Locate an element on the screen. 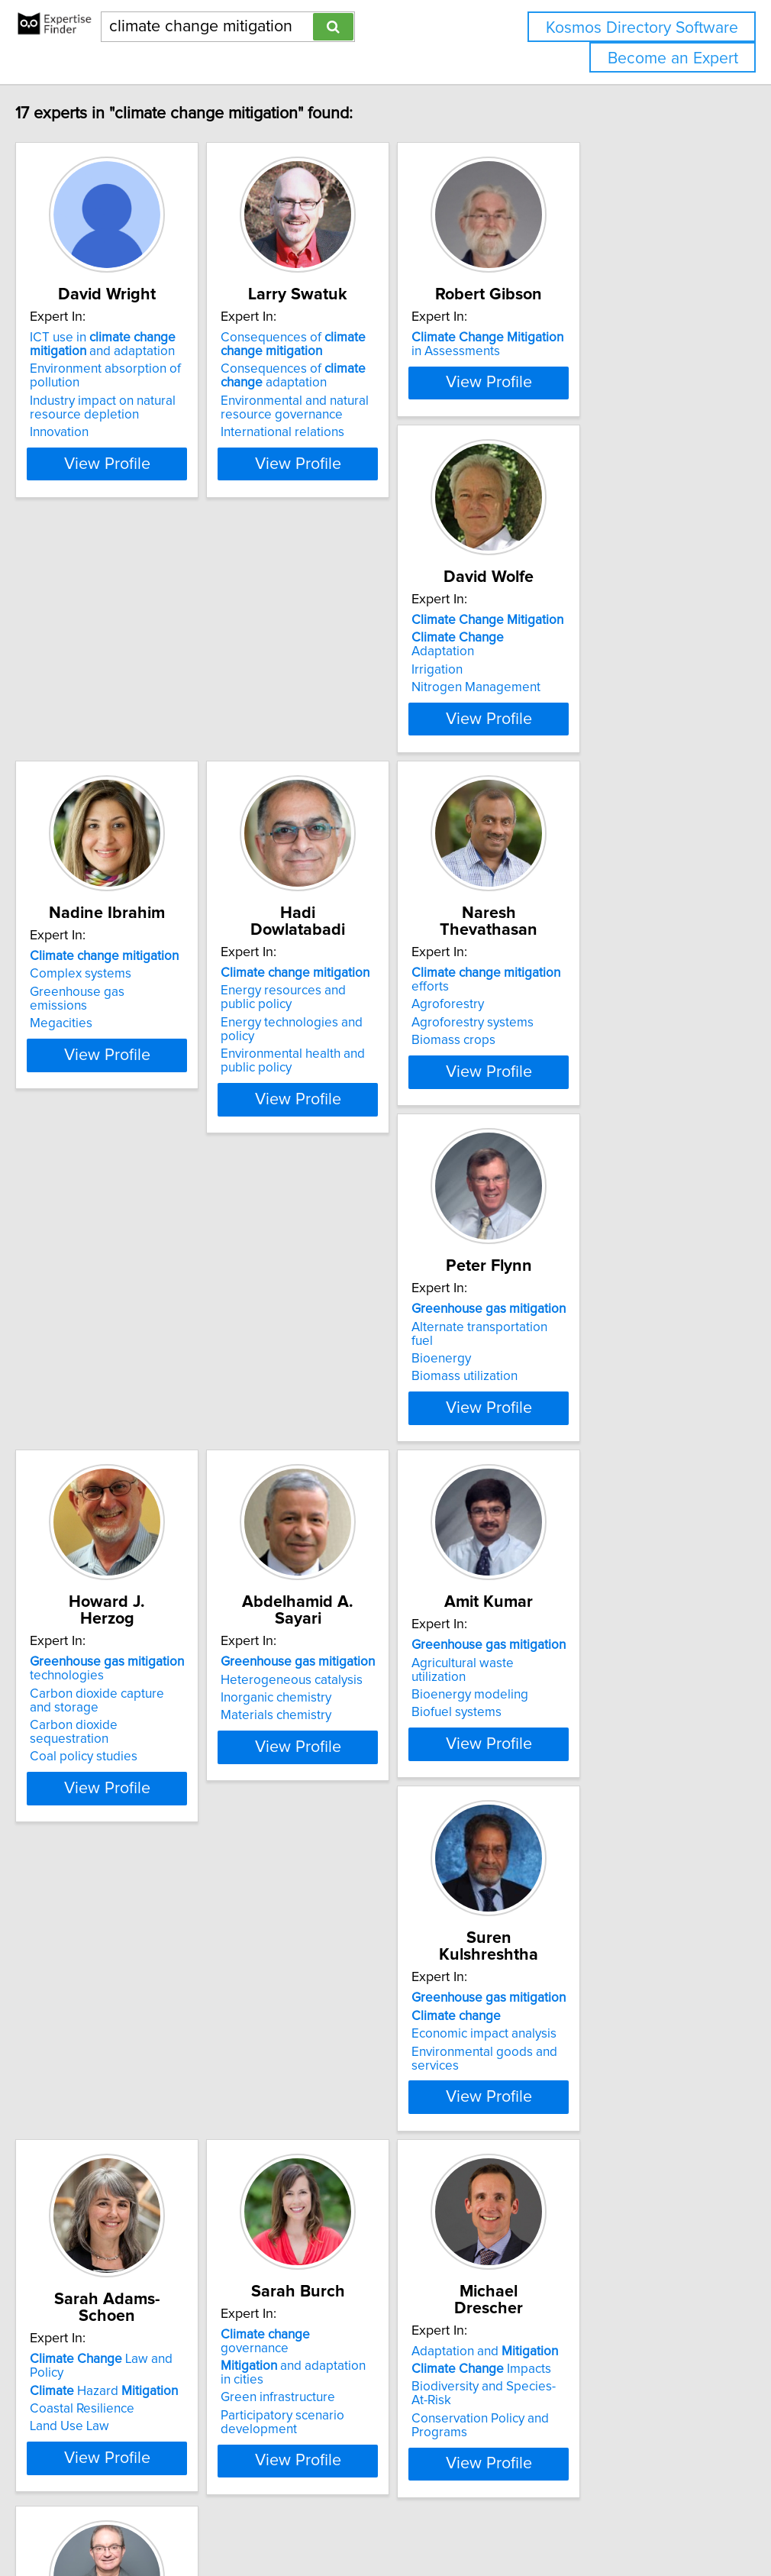 The image size is (771, 2576). Green infrastructure is located at coordinates (342, 1945).